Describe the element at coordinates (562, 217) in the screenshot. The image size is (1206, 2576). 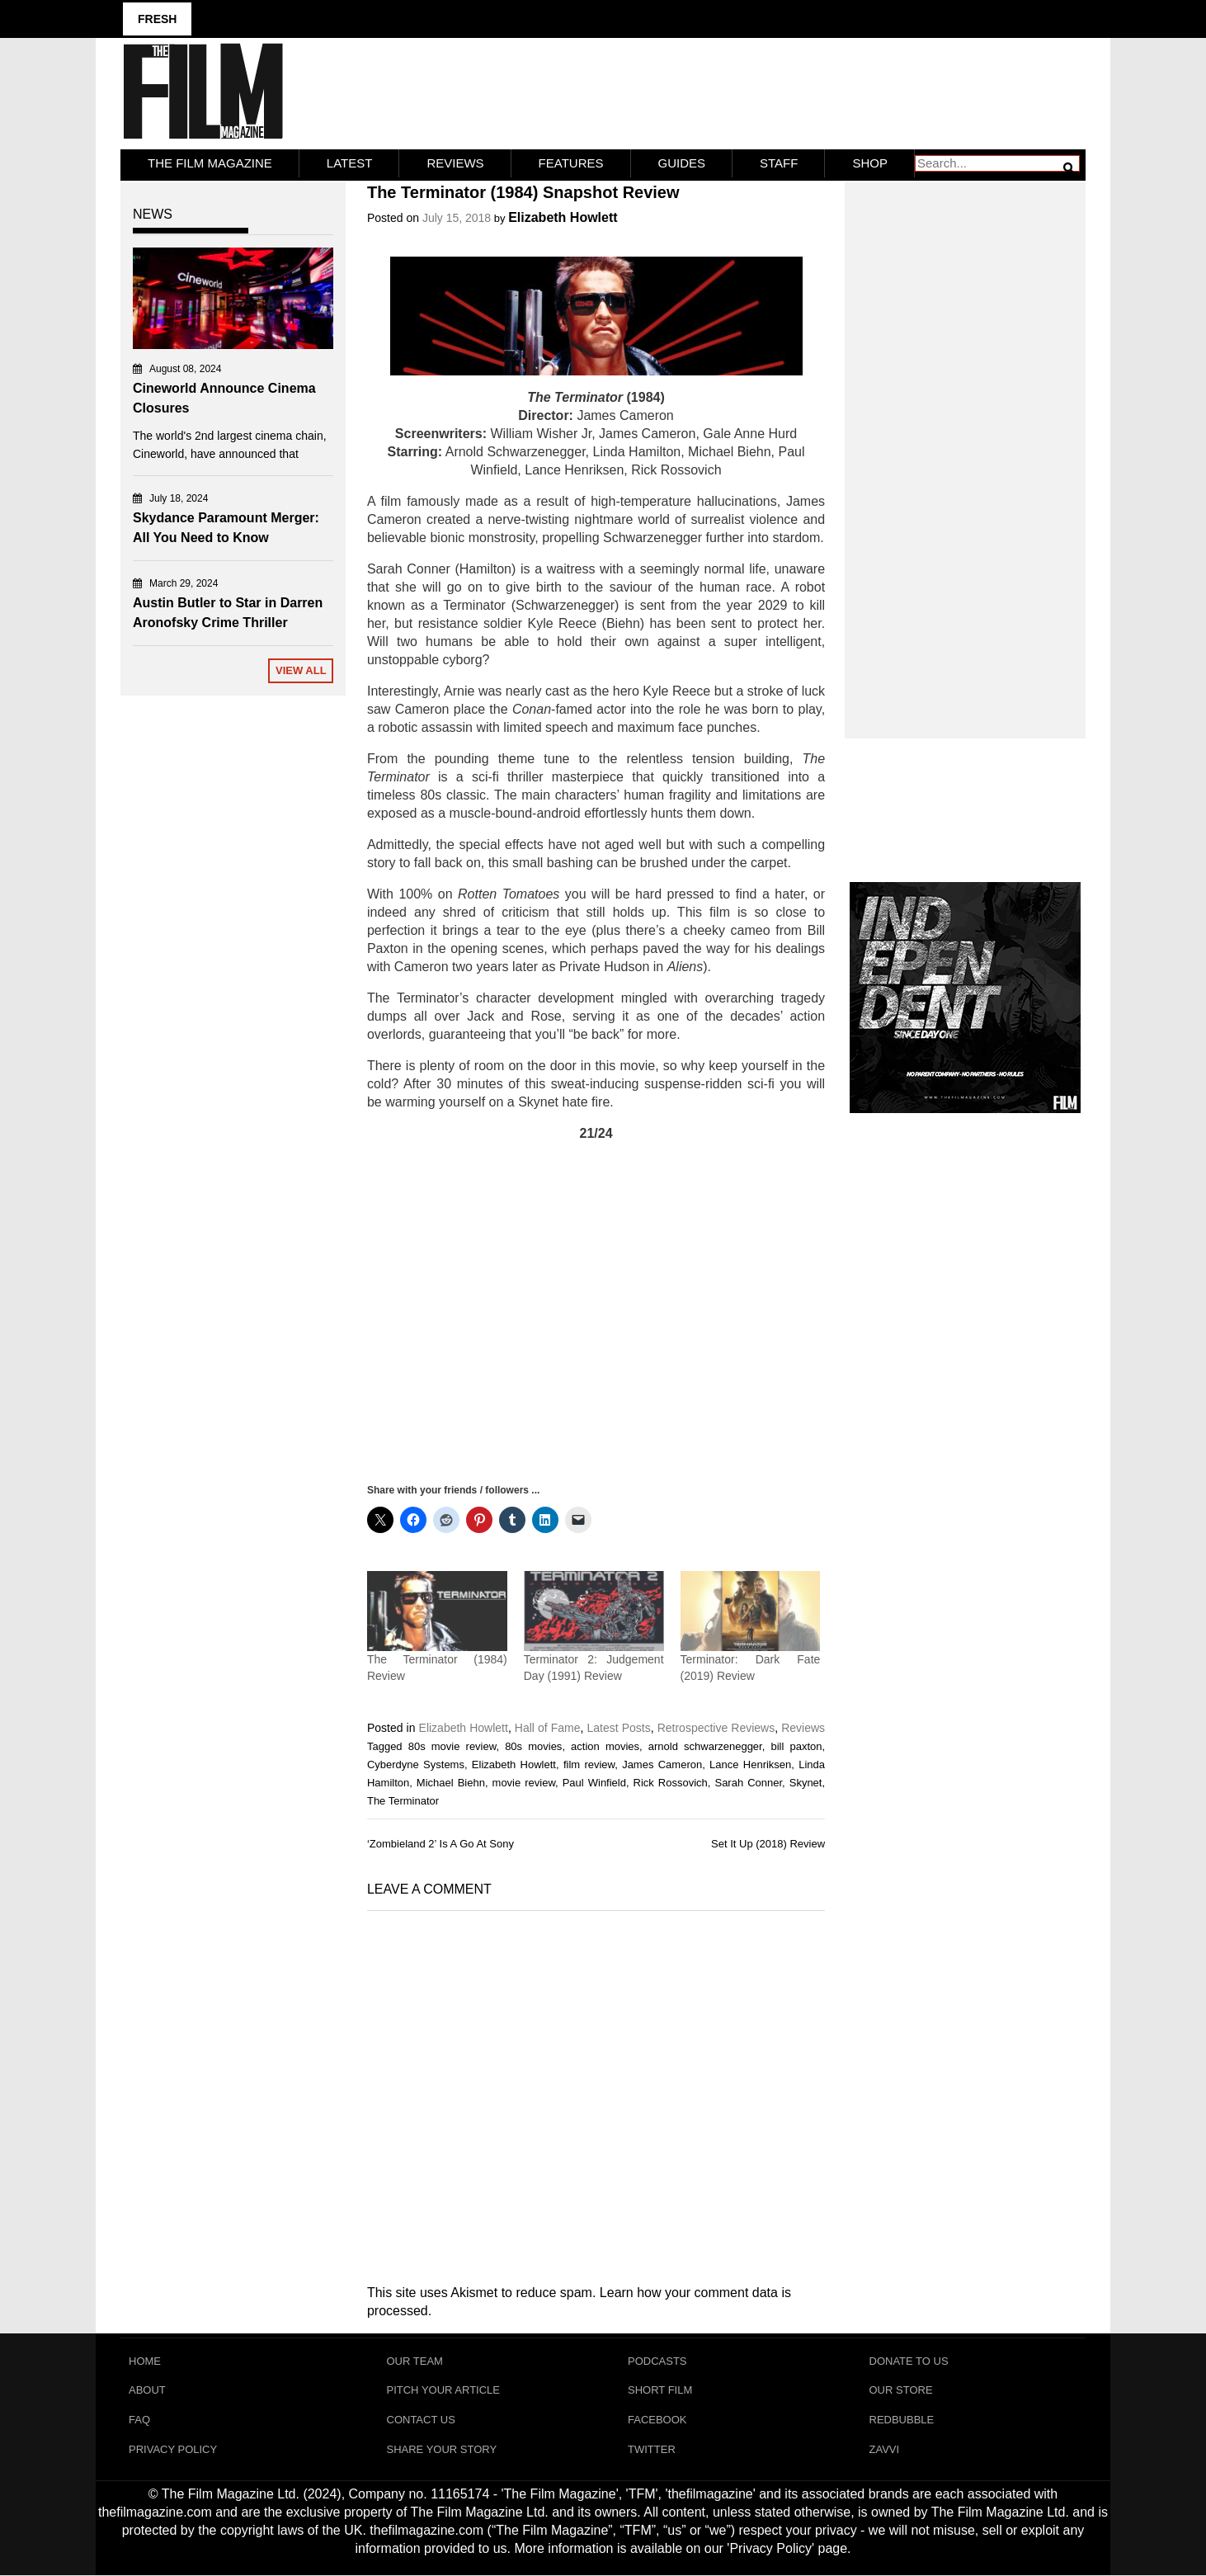
I see `Elizabeth Howlett` at that location.